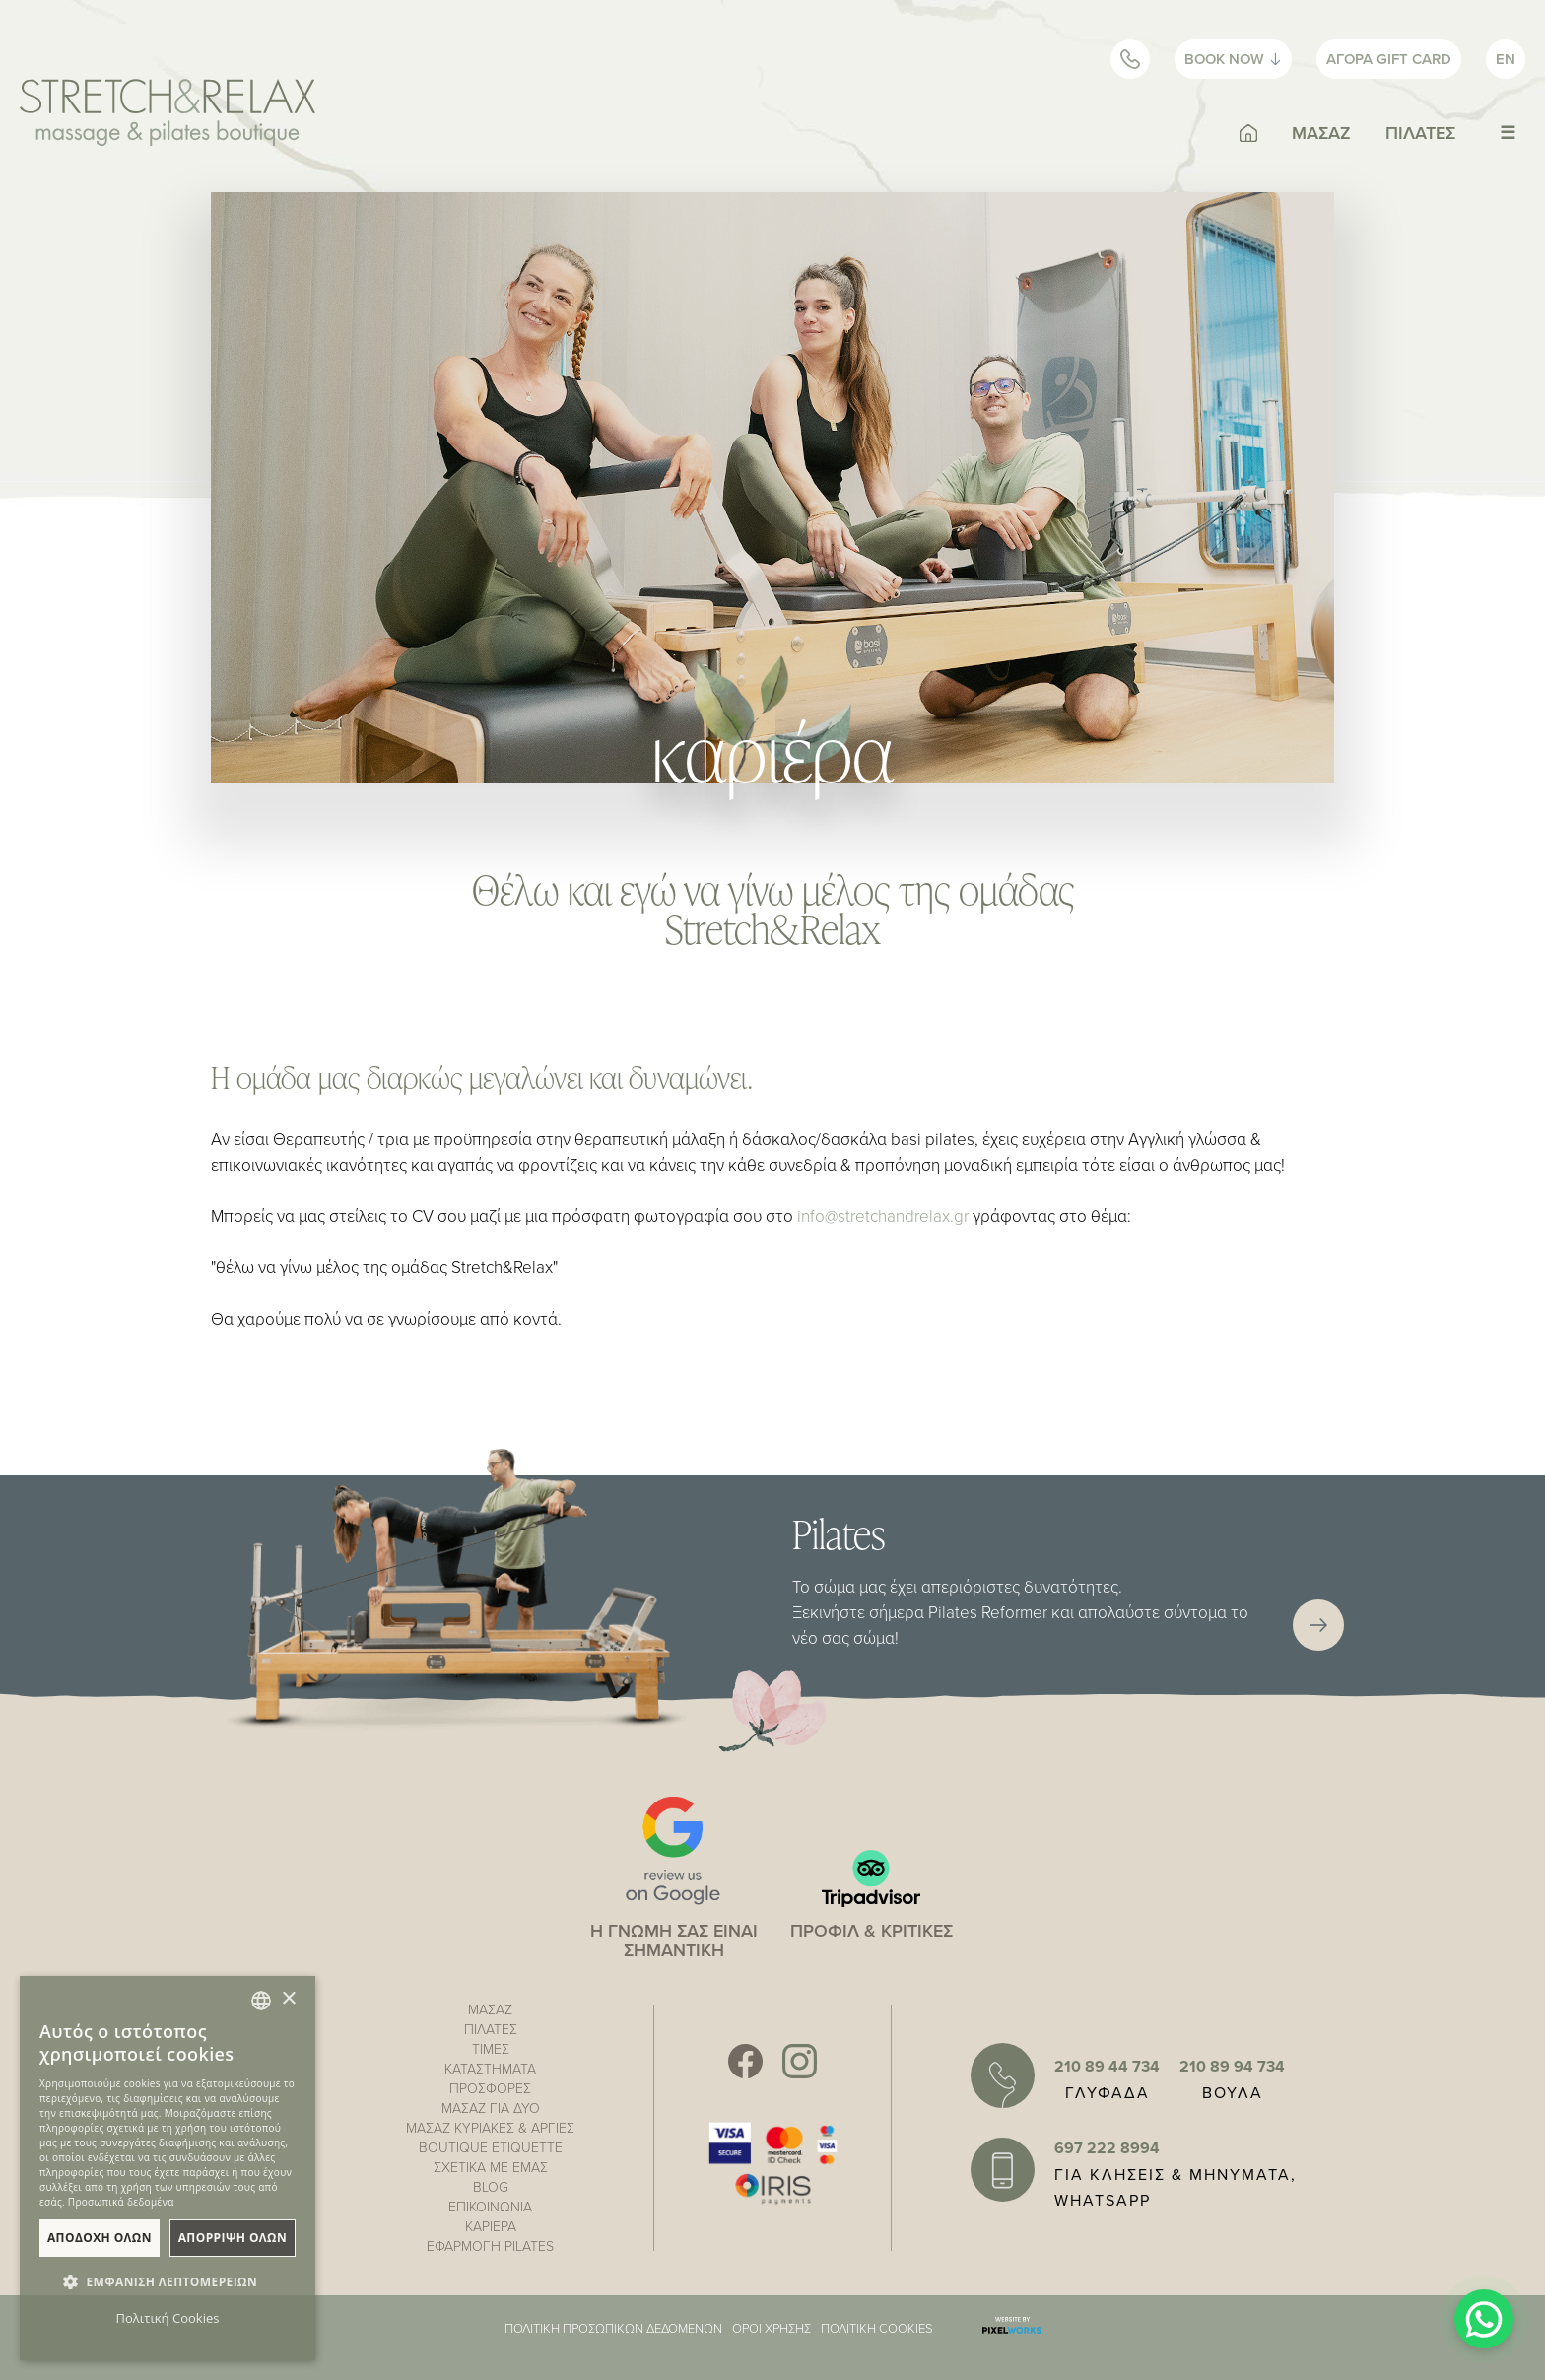 The image size is (1545, 2380). What do you see at coordinates (167, 2282) in the screenshot?
I see `[button]` at bounding box center [167, 2282].